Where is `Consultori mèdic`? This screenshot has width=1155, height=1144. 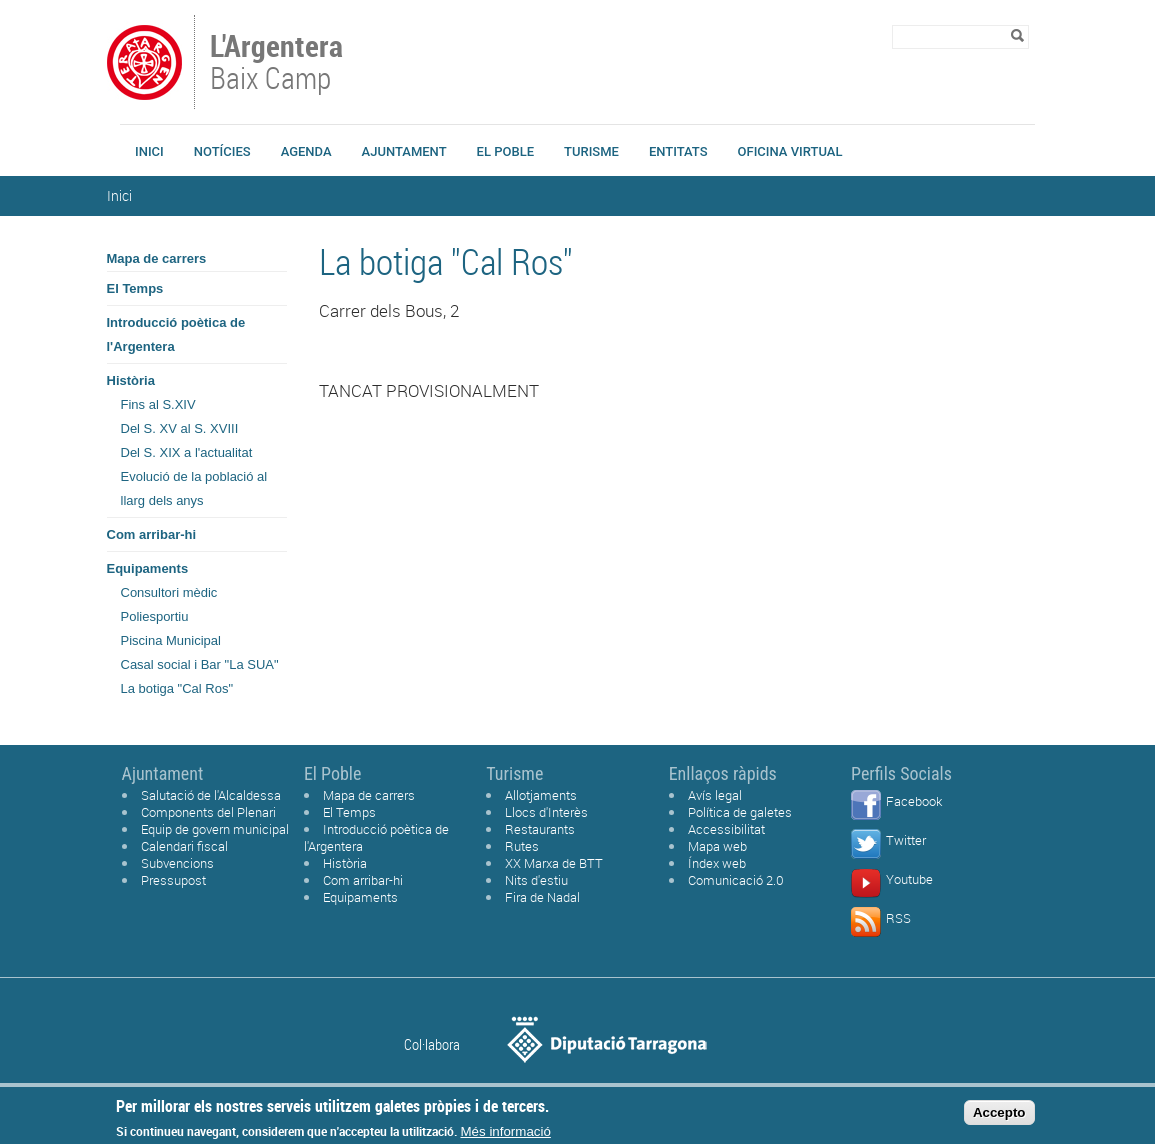 Consultori mèdic is located at coordinates (169, 592).